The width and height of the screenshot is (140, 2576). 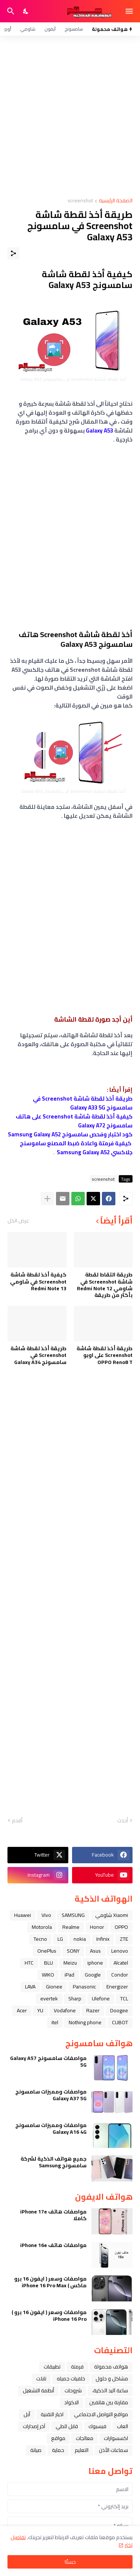 I want to click on WIKO, so click(x=48, y=1975).